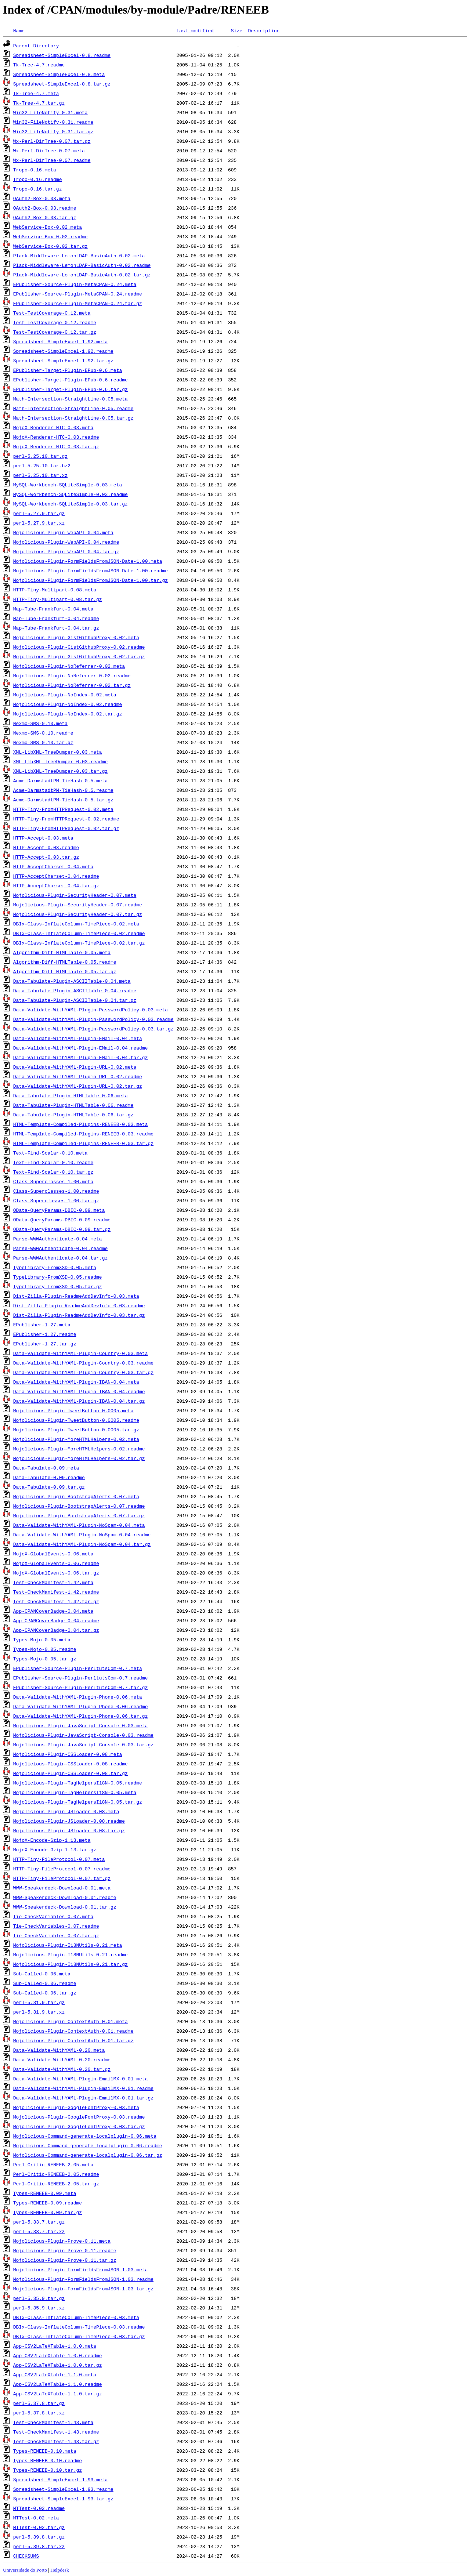  What do you see at coordinates (53, 1553) in the screenshot?
I see `MojoX-GlobalEvents-0.06.meta` at bounding box center [53, 1553].